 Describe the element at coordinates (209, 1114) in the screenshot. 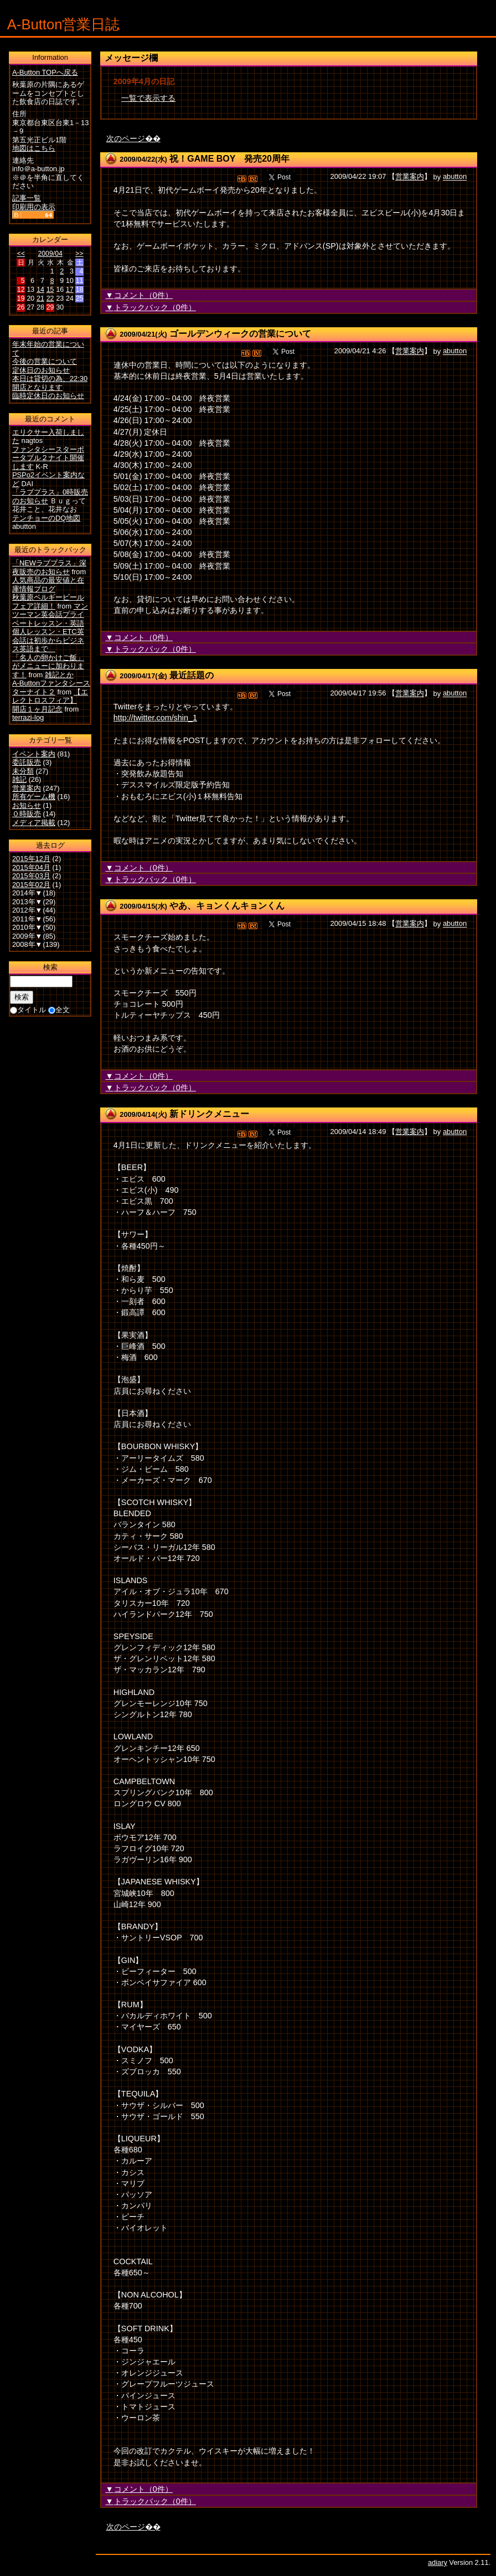

I see `新ドリンクメニュー` at that location.